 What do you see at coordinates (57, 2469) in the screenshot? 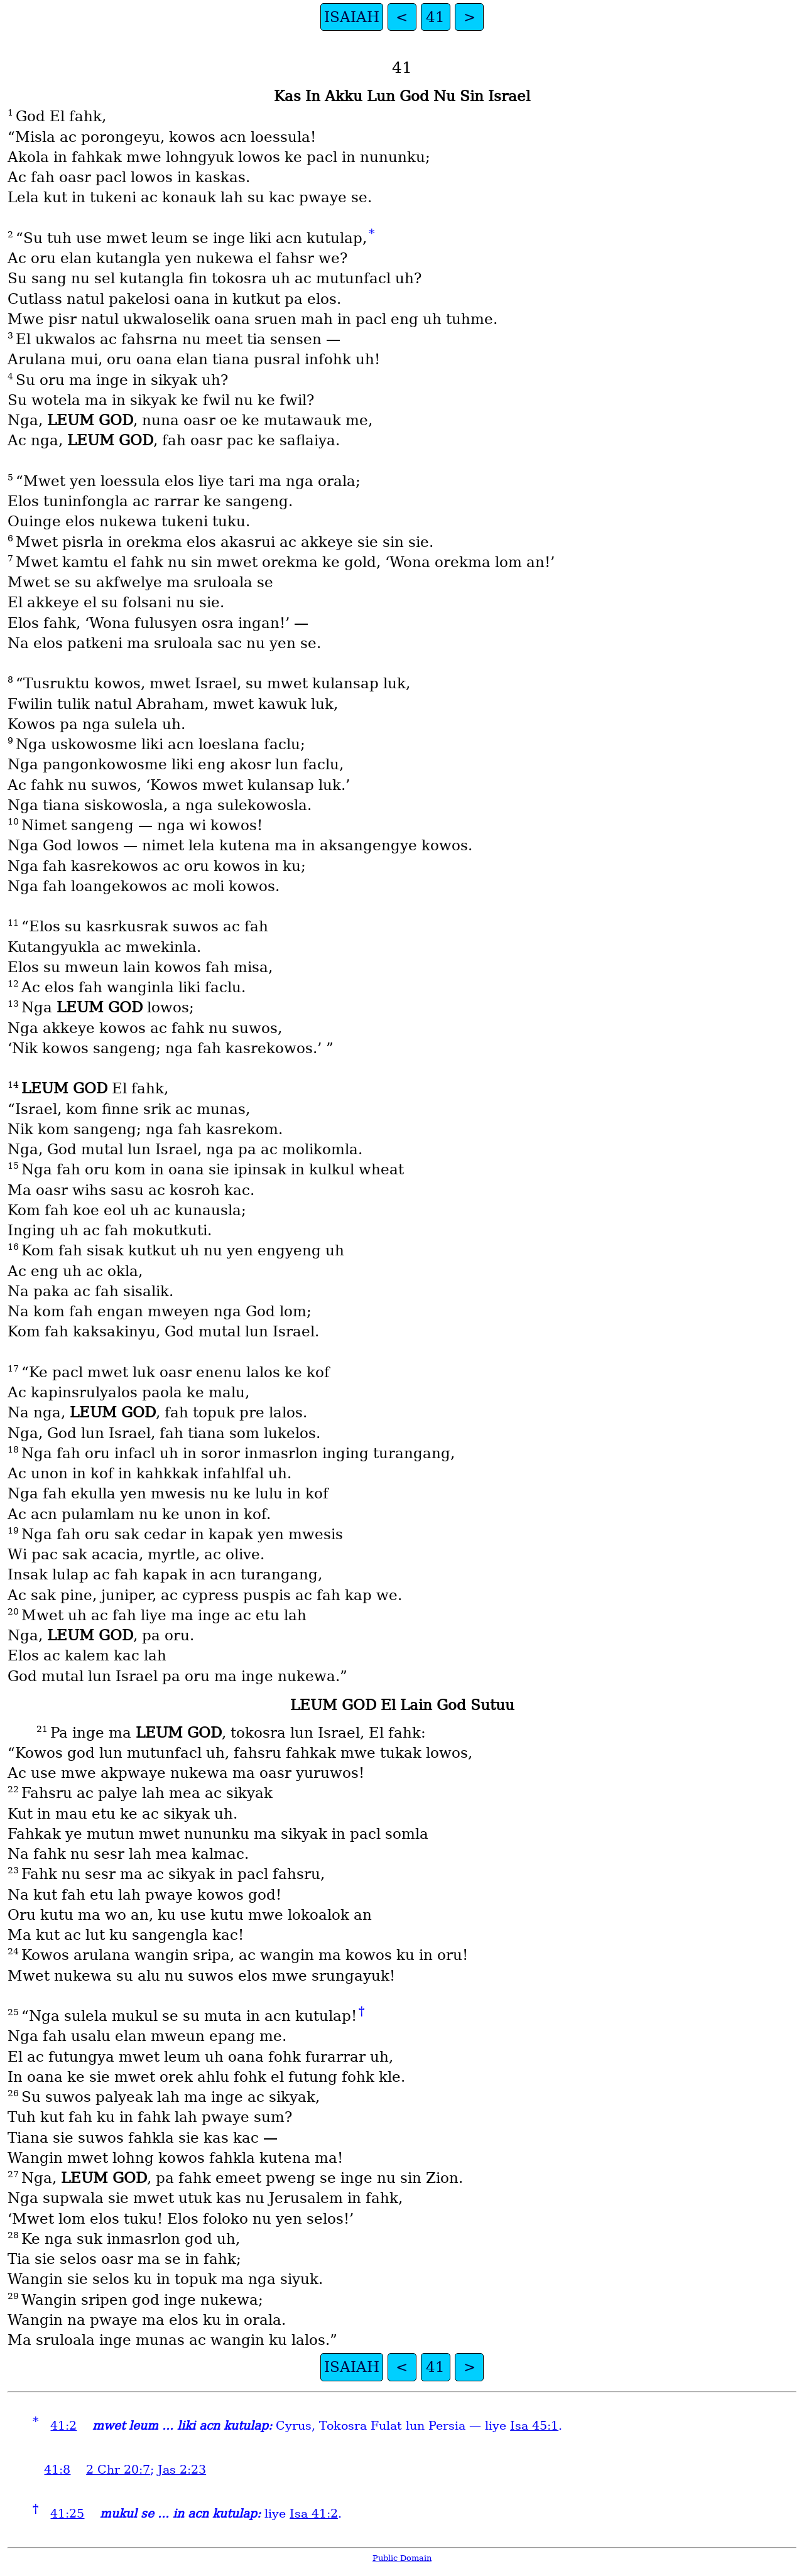
I see `41:8` at bounding box center [57, 2469].